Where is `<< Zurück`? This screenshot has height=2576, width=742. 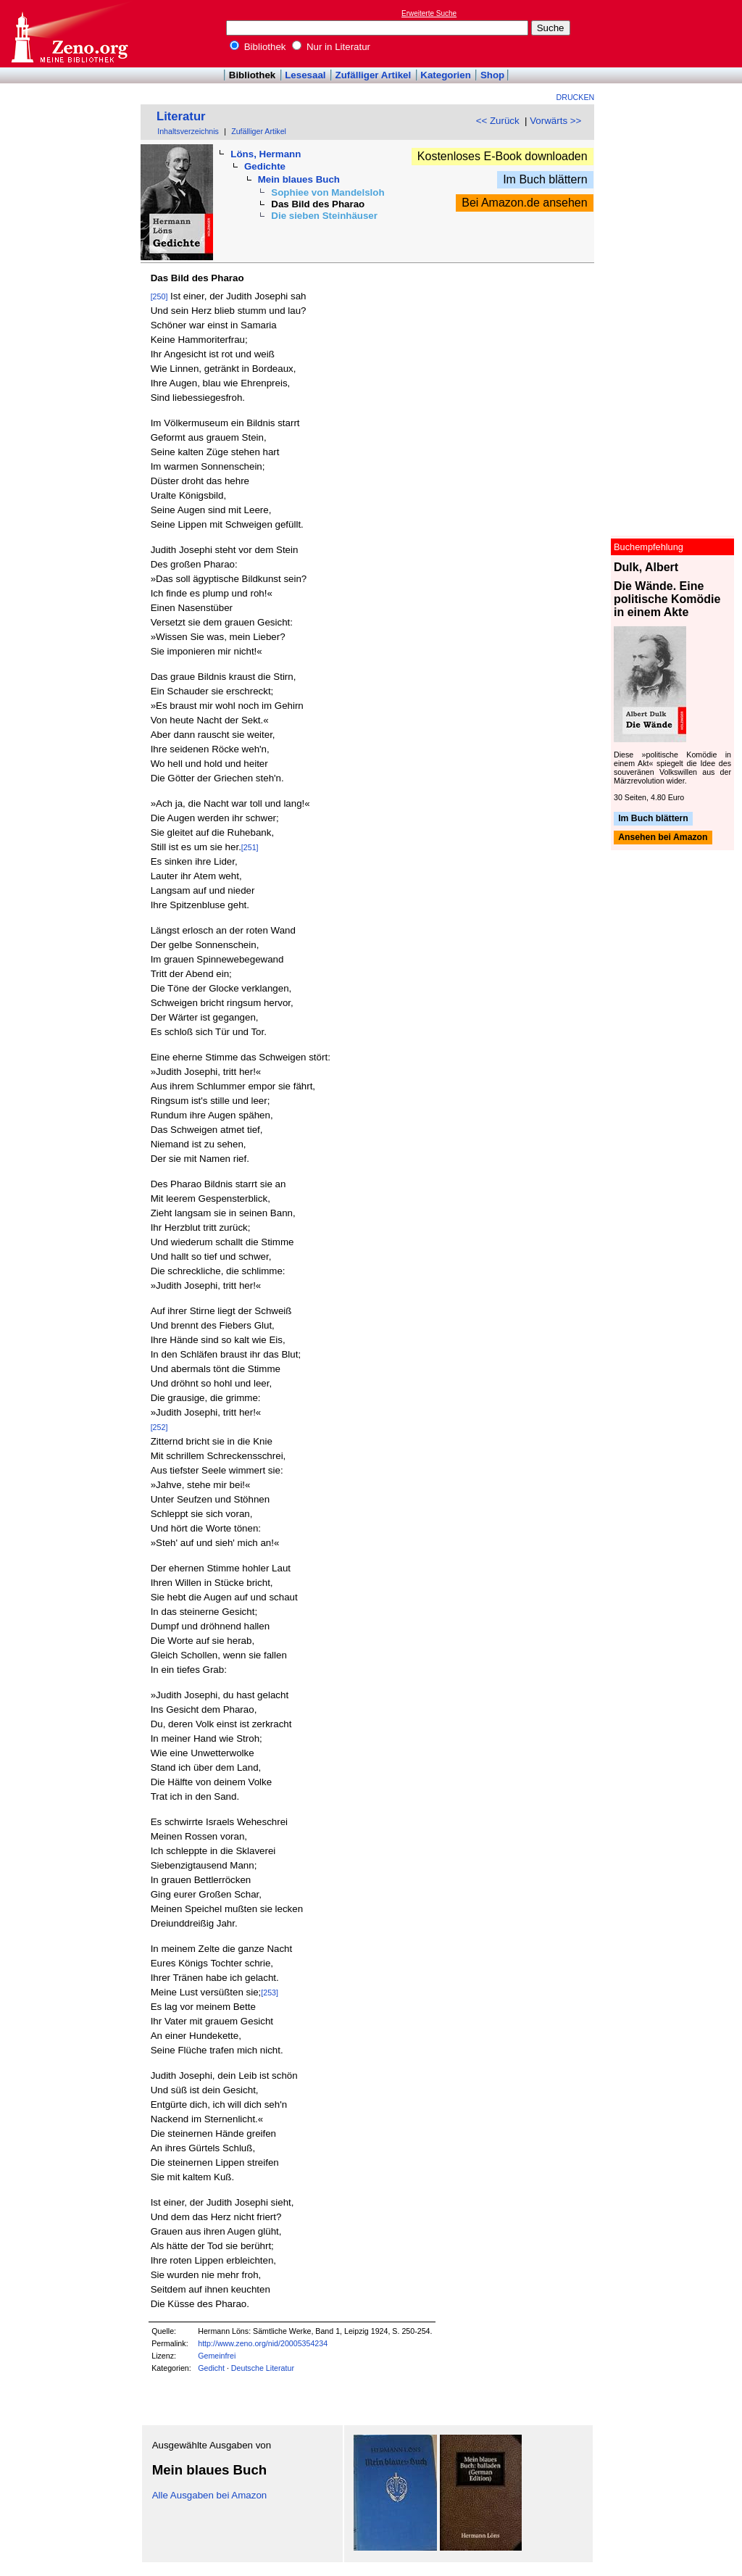
<< Zurück is located at coordinates (498, 120).